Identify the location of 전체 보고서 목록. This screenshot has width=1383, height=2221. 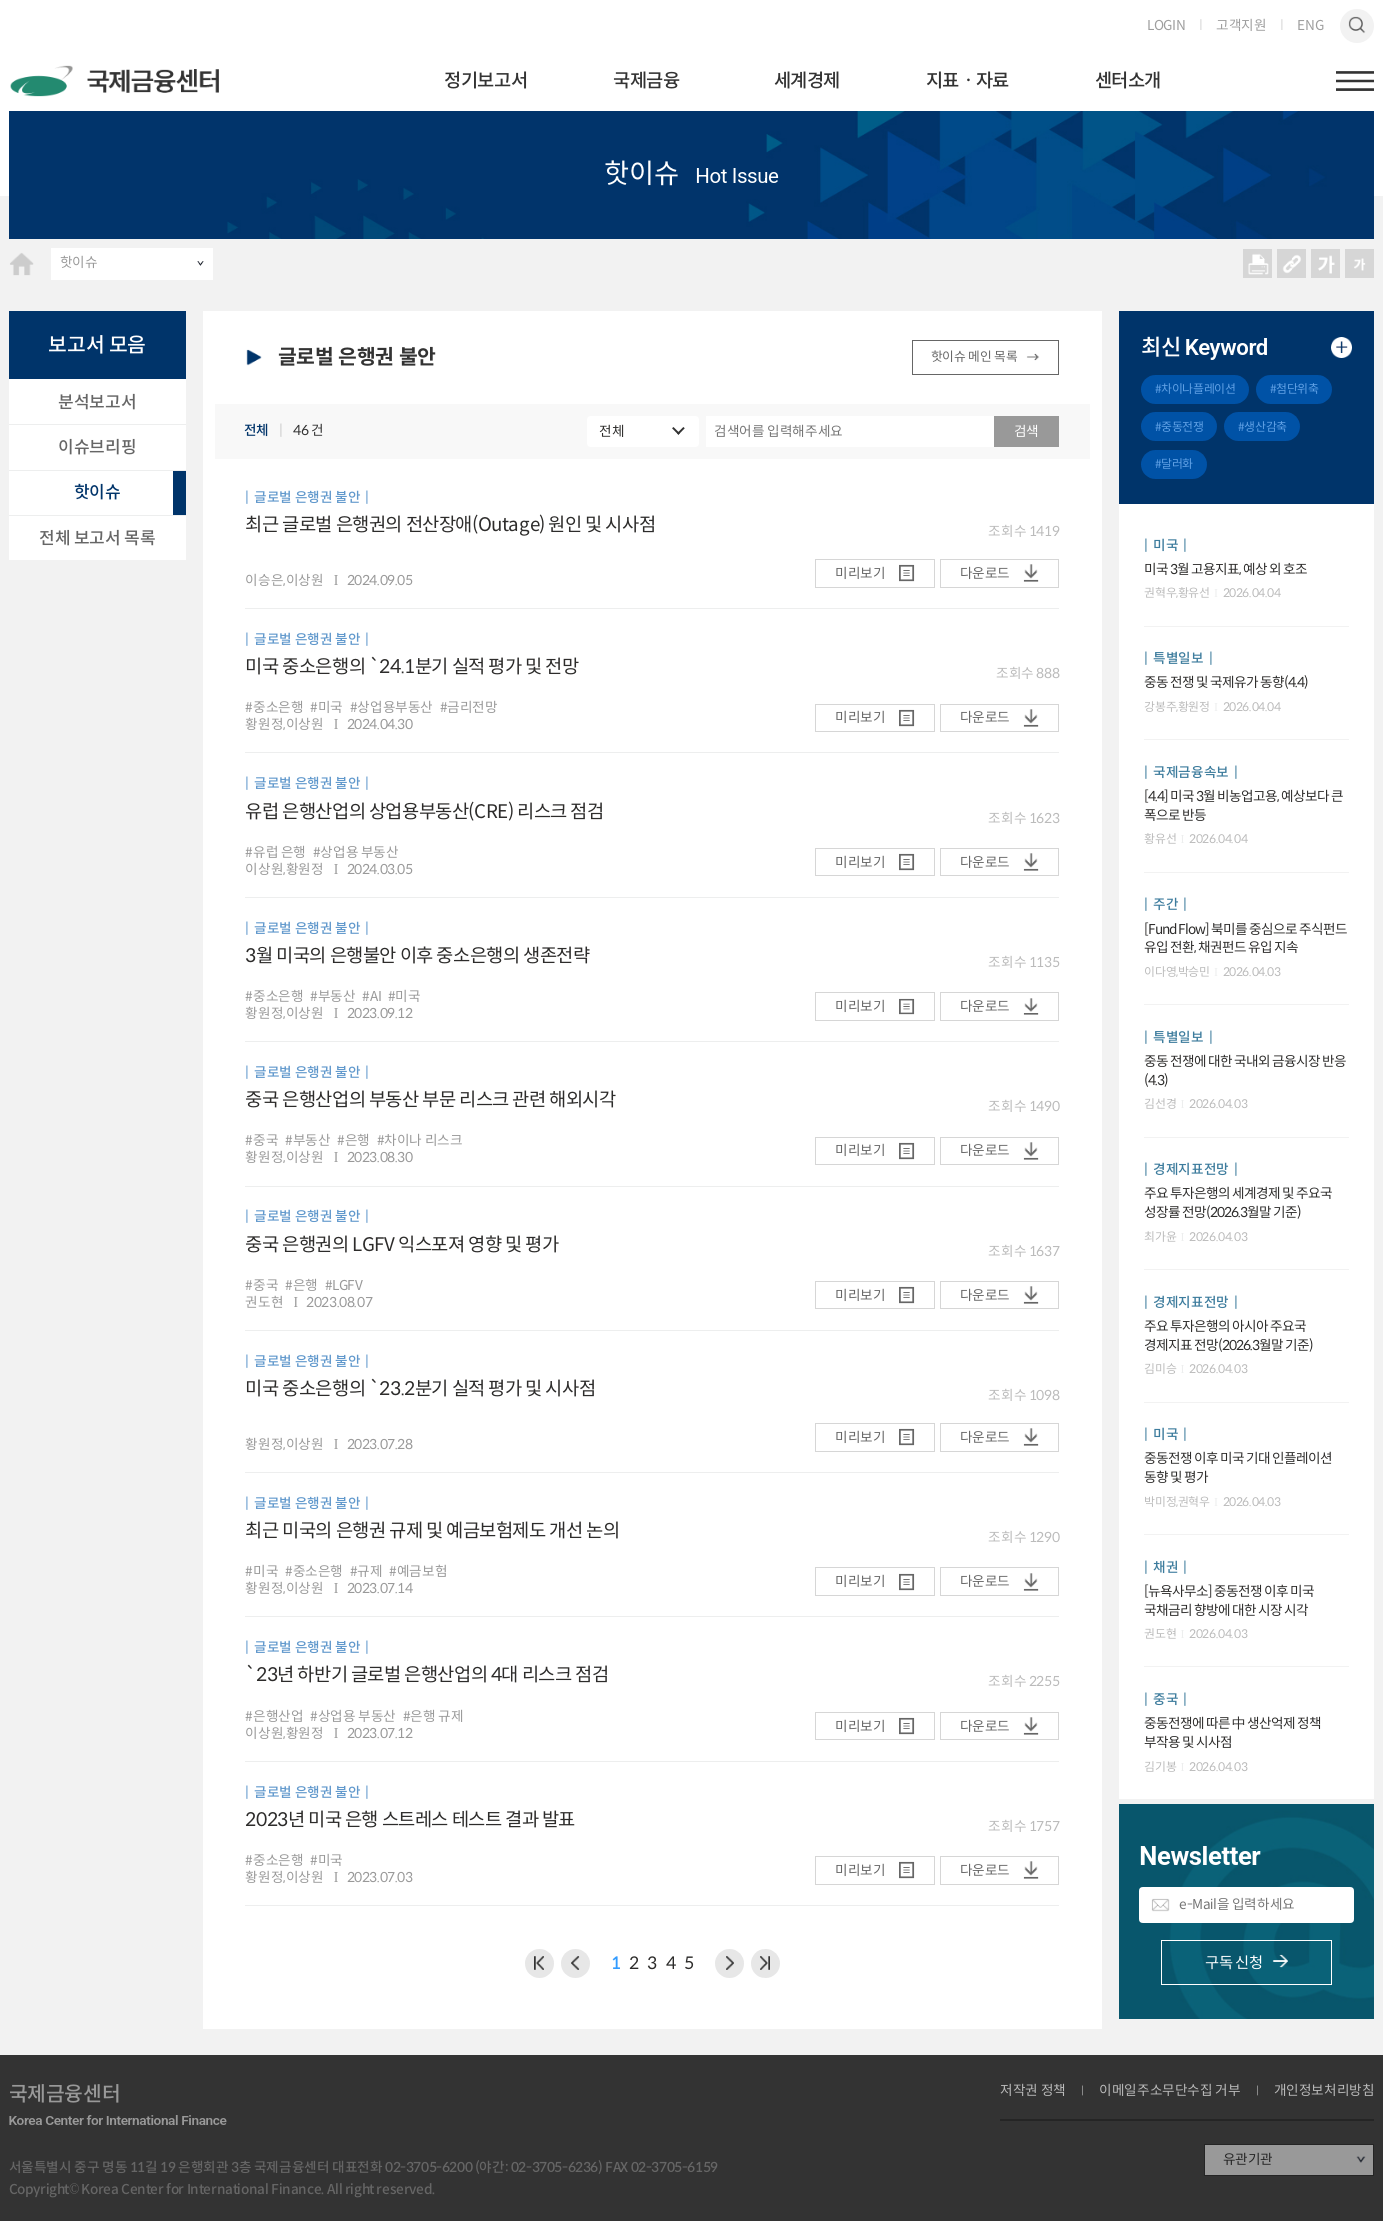
(97, 538).